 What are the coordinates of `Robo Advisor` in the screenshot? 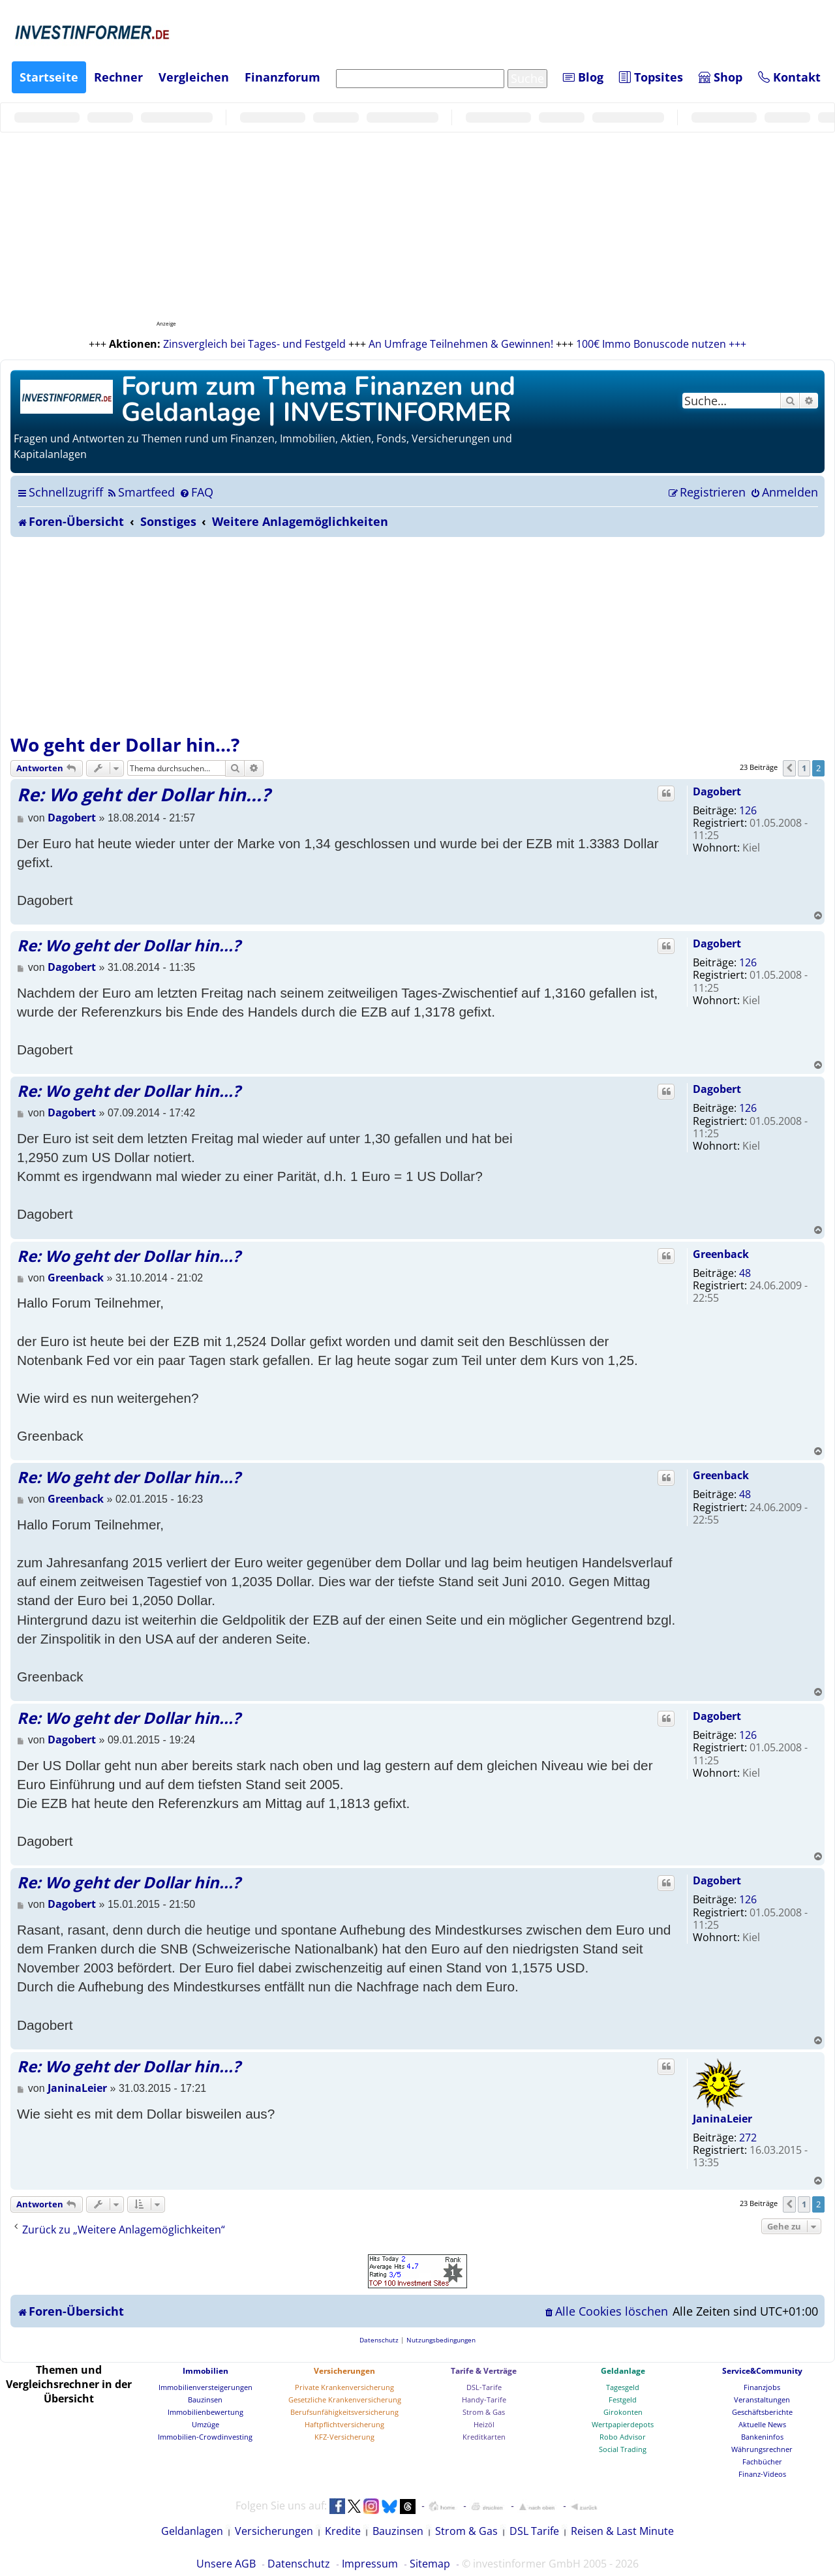 It's located at (623, 2437).